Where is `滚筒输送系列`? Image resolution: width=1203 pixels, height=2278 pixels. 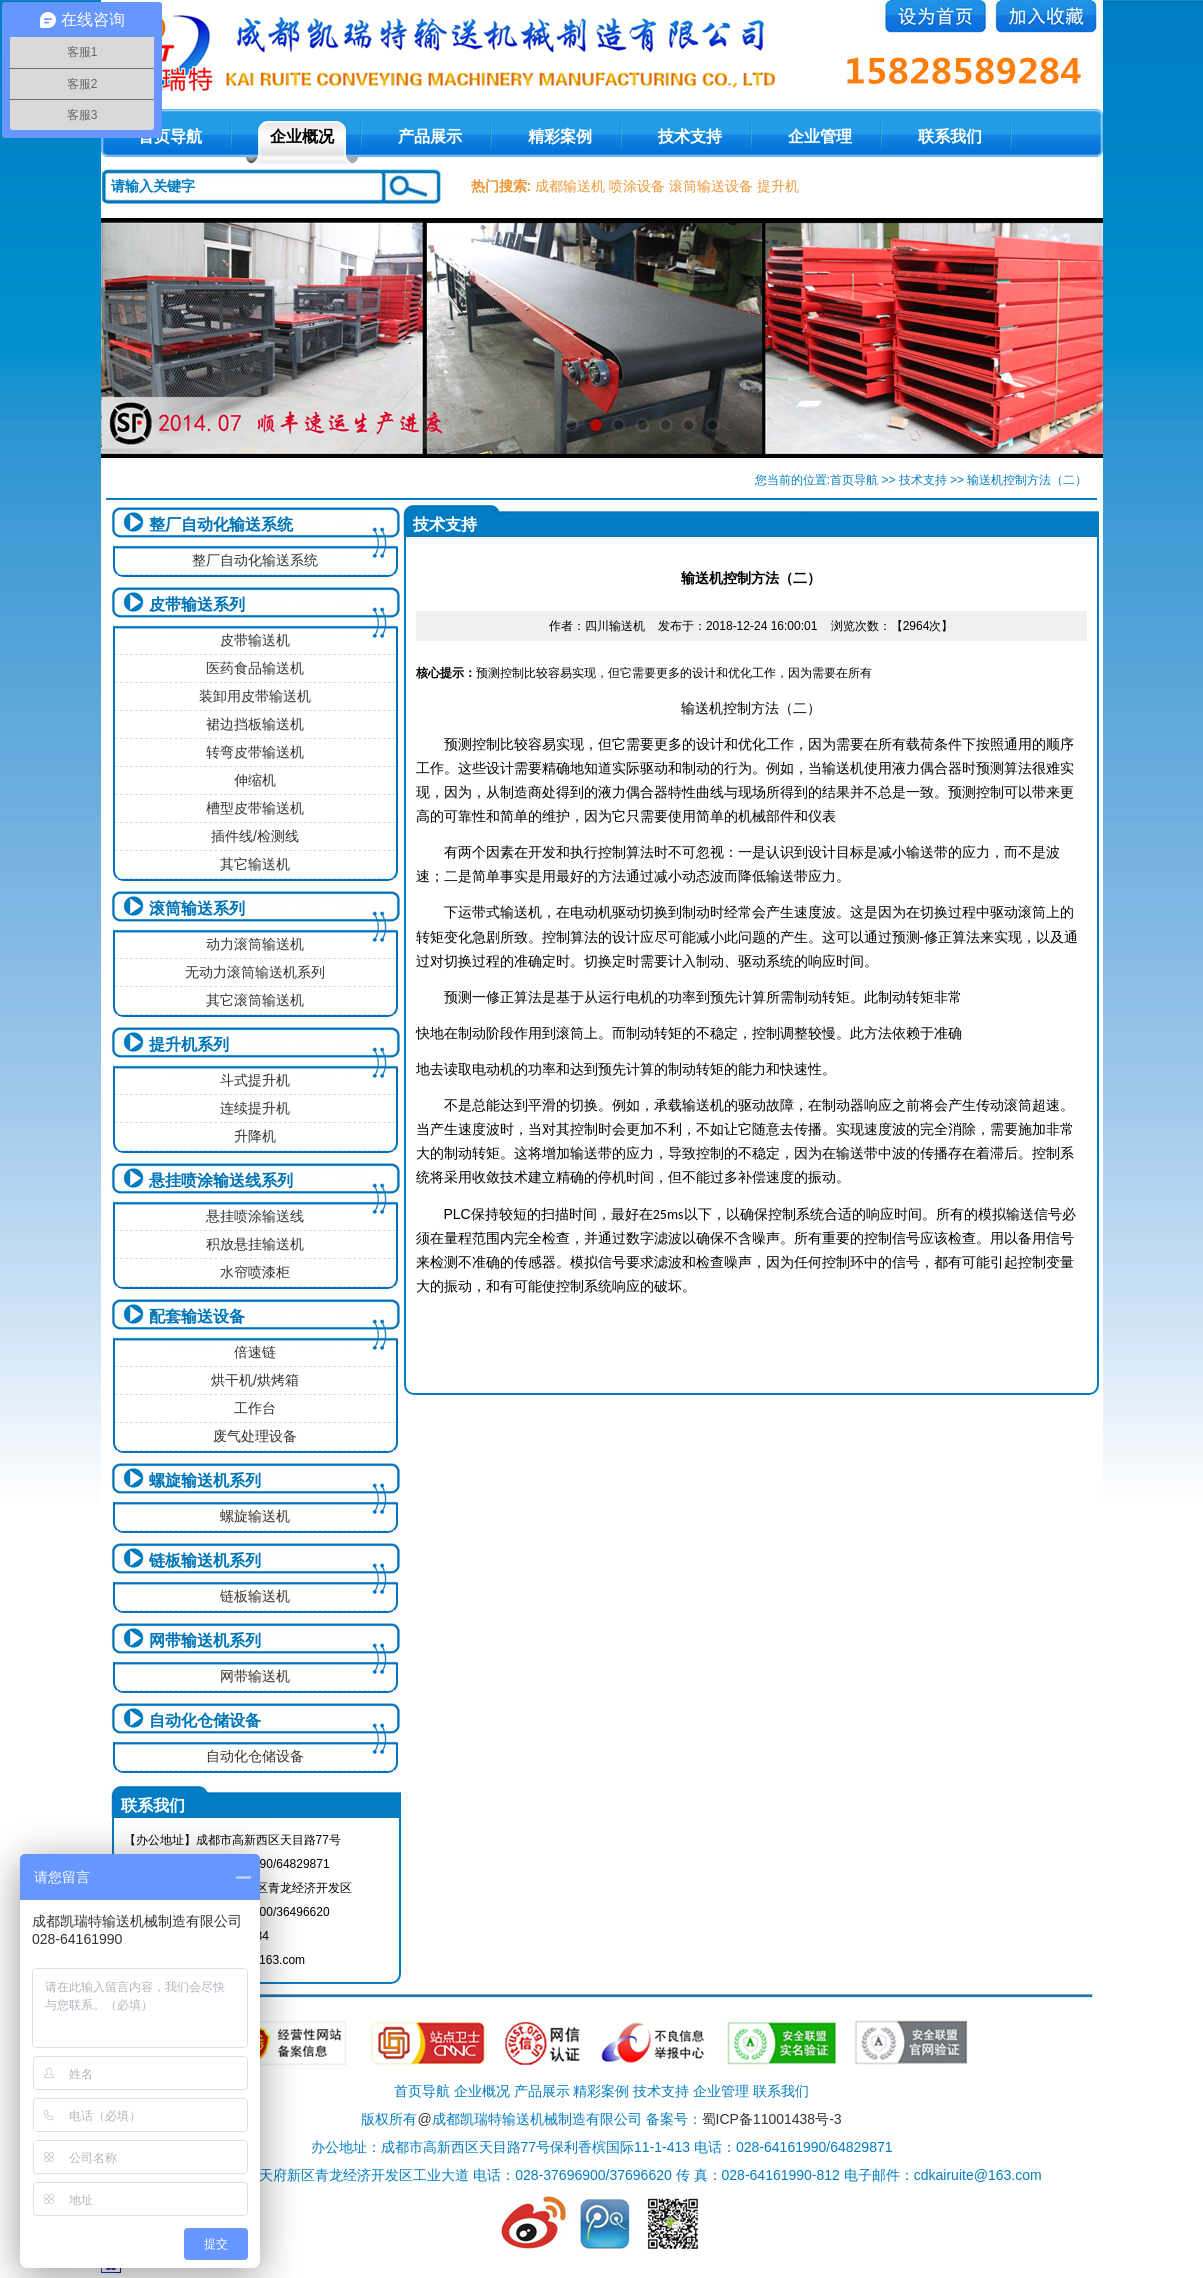 滚筒输送系列 is located at coordinates (197, 908).